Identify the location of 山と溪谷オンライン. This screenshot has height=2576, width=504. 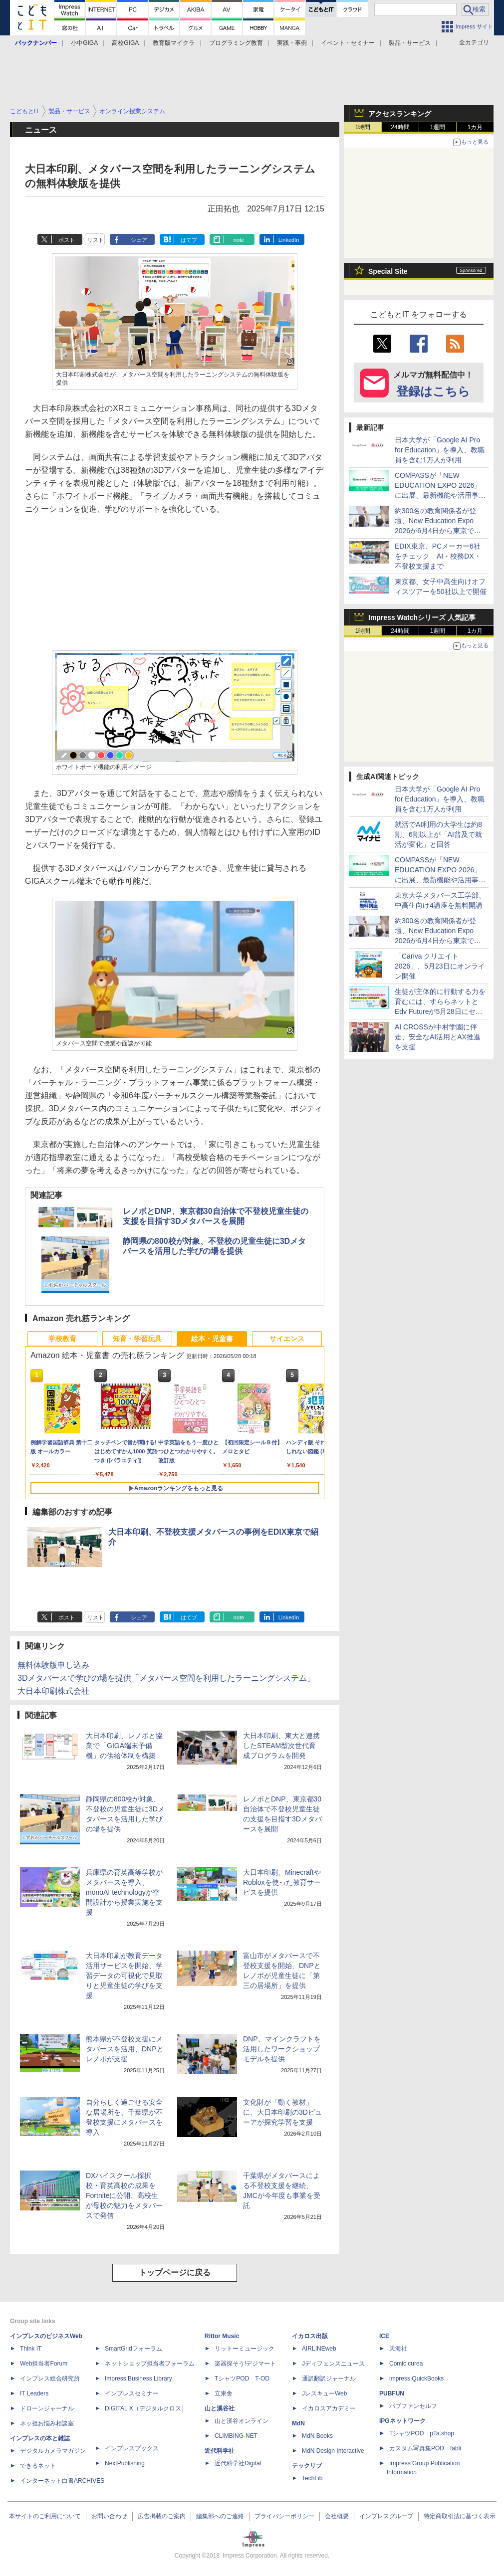
(241, 2420).